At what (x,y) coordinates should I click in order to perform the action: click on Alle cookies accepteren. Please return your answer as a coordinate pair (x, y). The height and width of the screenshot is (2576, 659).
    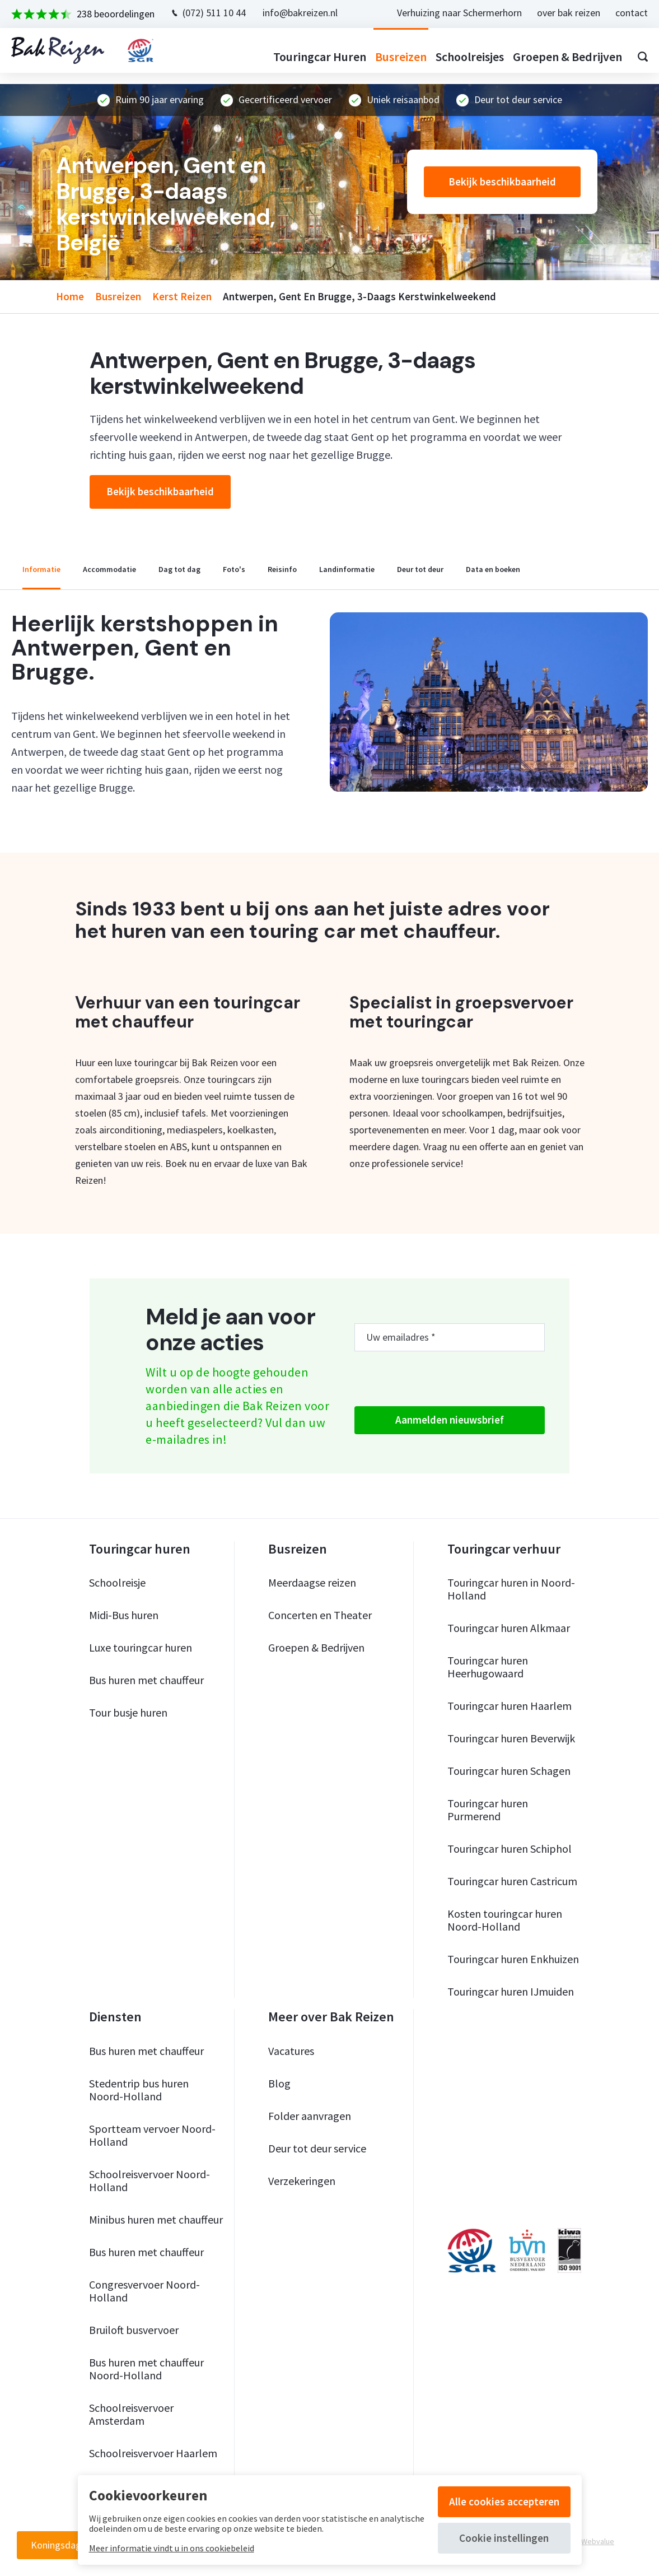
    Looking at the image, I should click on (504, 2501).